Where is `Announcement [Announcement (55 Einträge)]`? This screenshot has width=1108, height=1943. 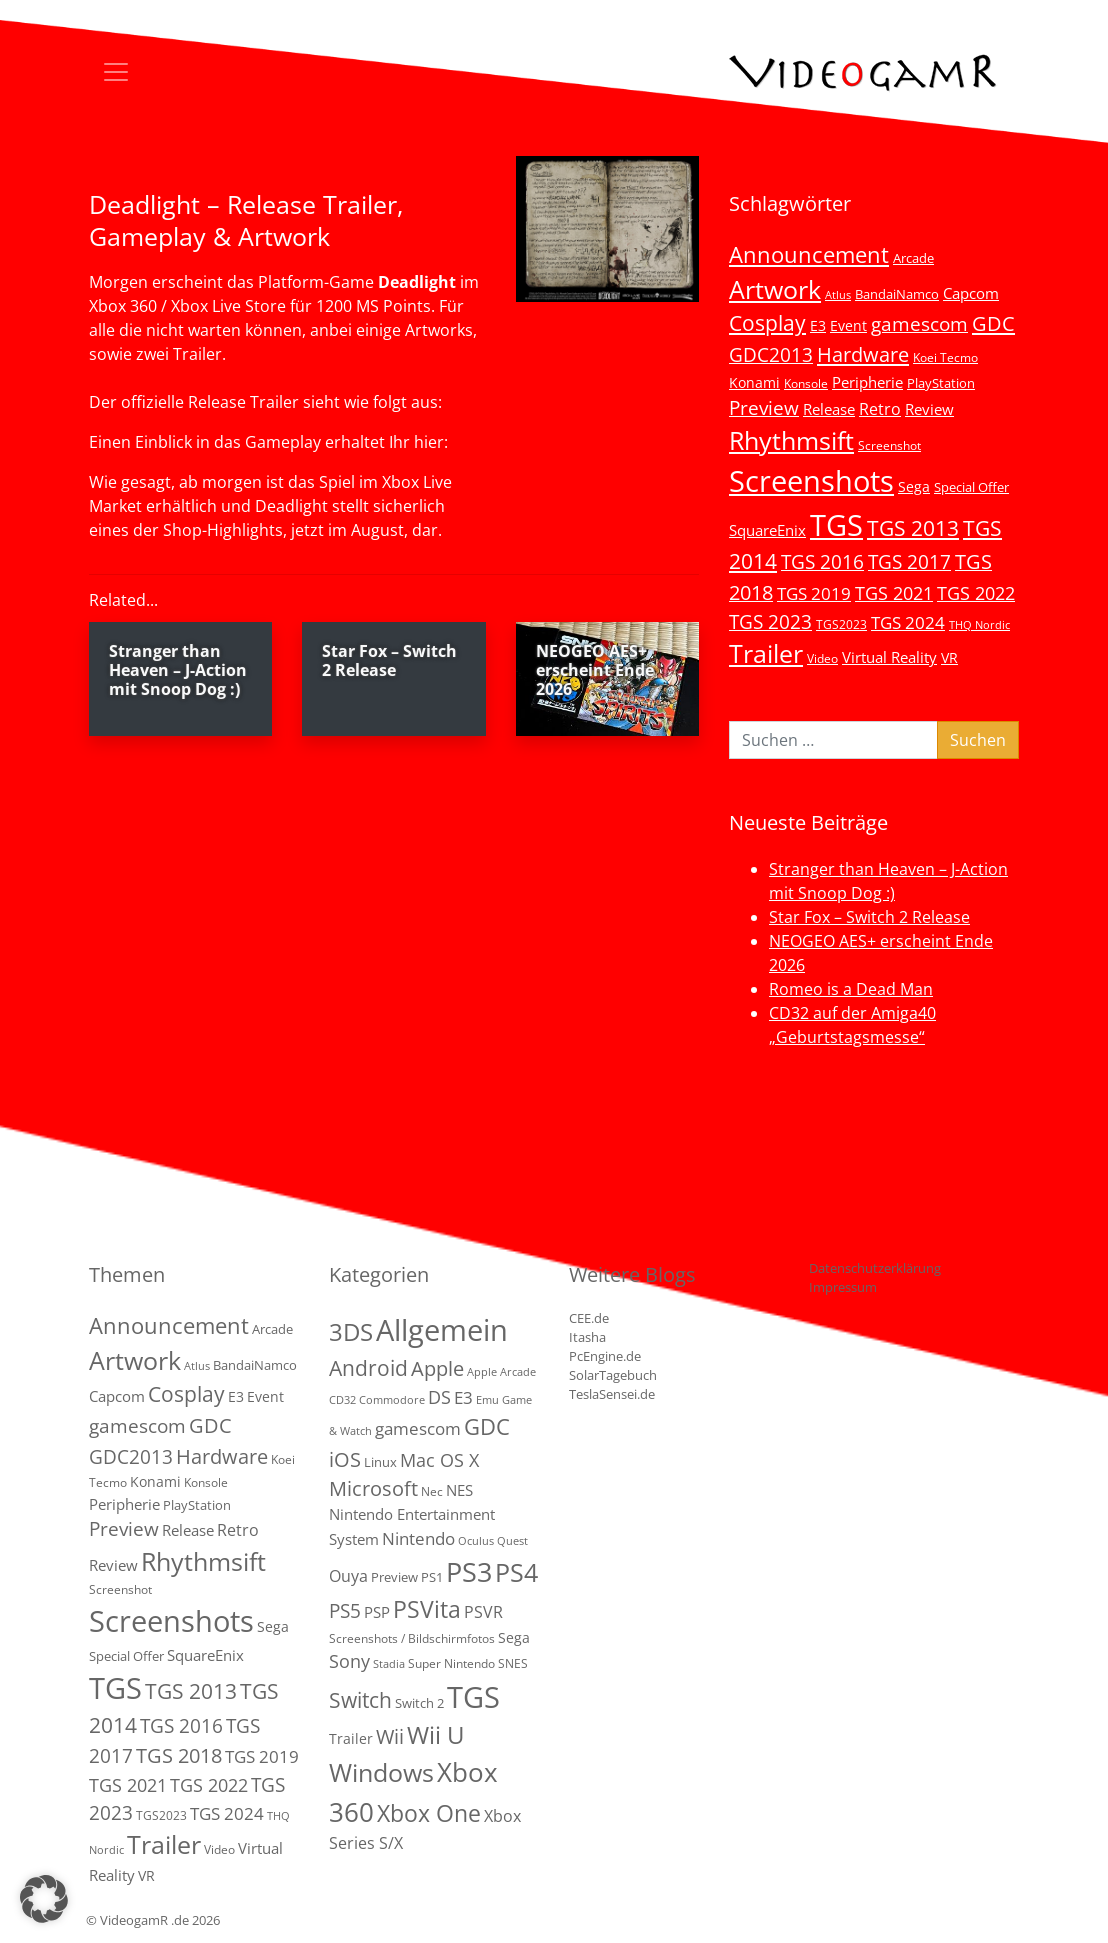 Announcement [Announcement (55 Einträge)] is located at coordinates (809, 254).